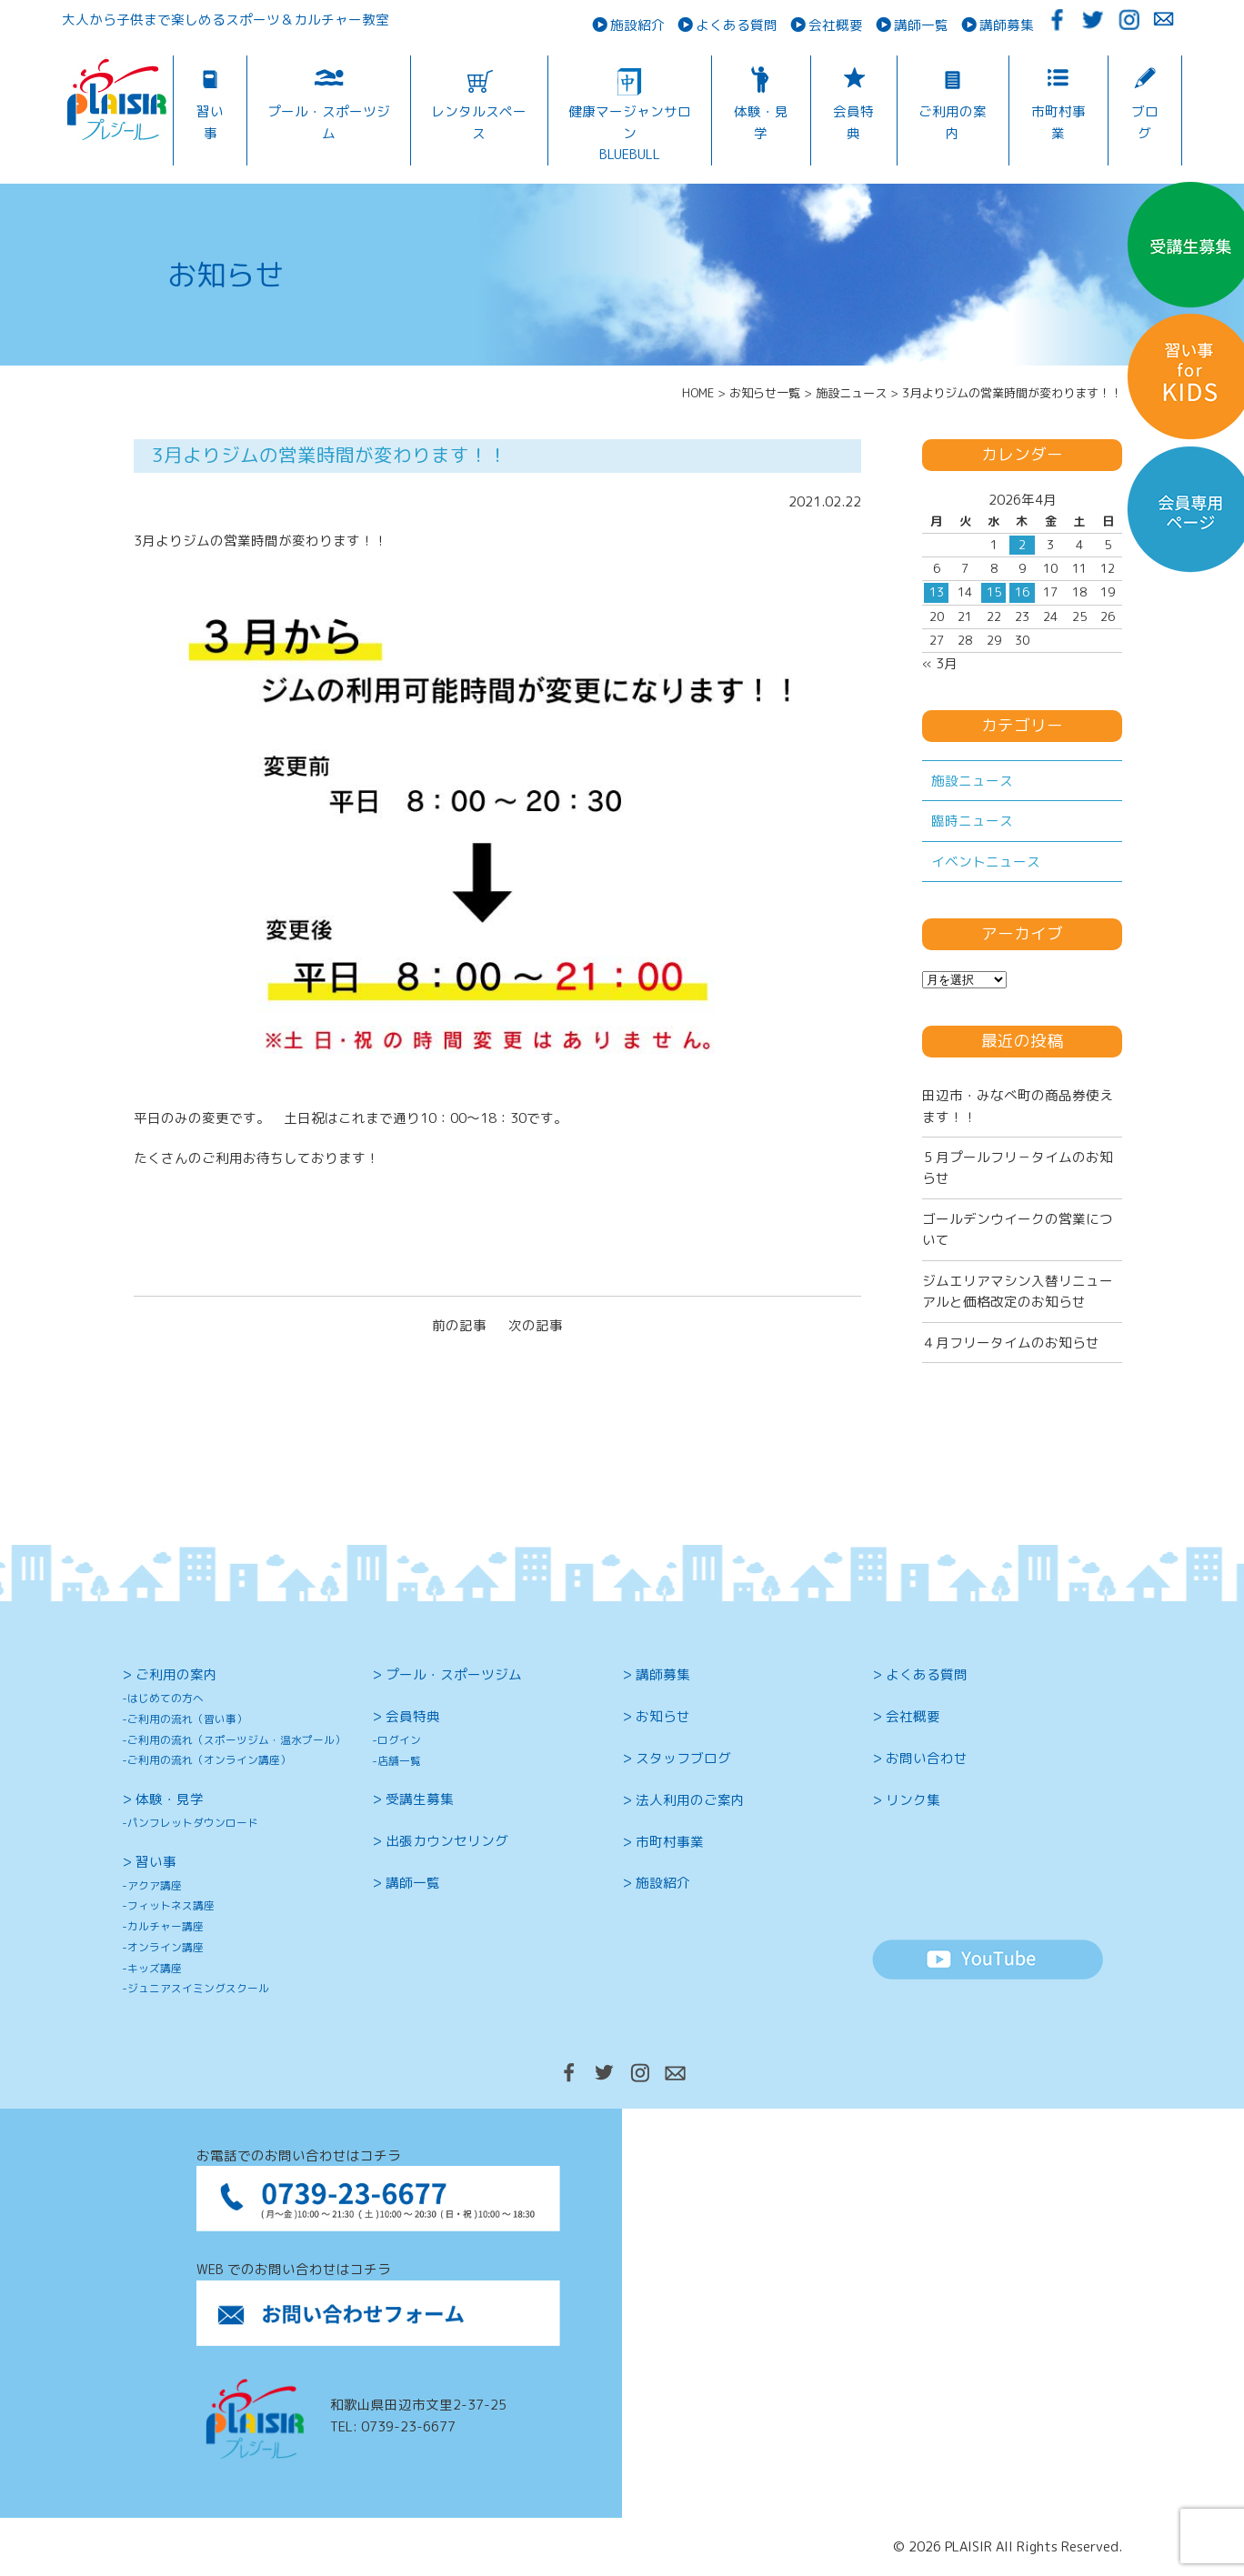  What do you see at coordinates (629, 133) in the screenshot?
I see `健康マージャンサロンBLUEBULL` at bounding box center [629, 133].